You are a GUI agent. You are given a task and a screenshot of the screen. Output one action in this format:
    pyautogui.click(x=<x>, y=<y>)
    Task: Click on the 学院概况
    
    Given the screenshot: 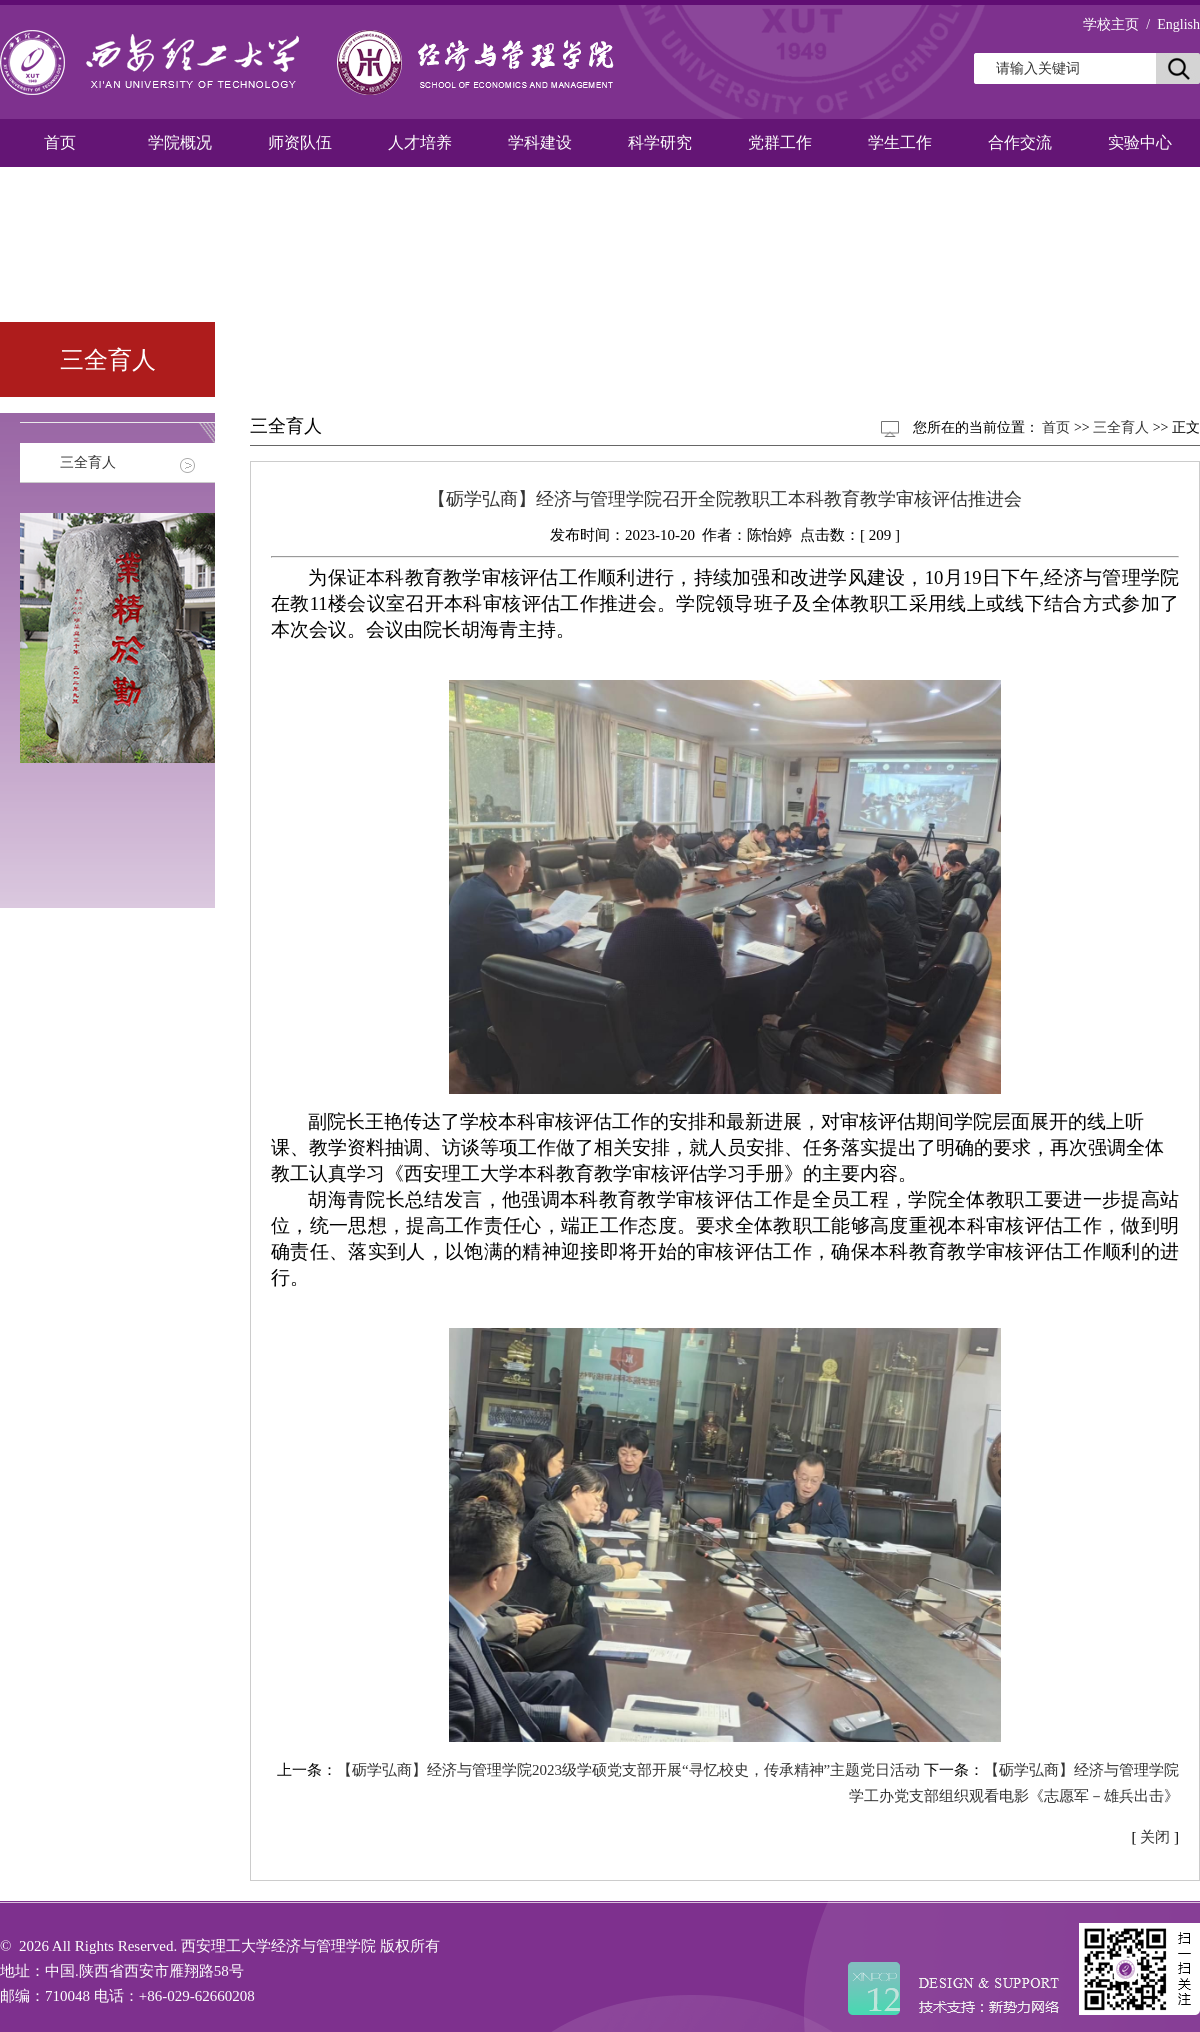 What is the action you would take?
    pyautogui.click(x=180, y=142)
    